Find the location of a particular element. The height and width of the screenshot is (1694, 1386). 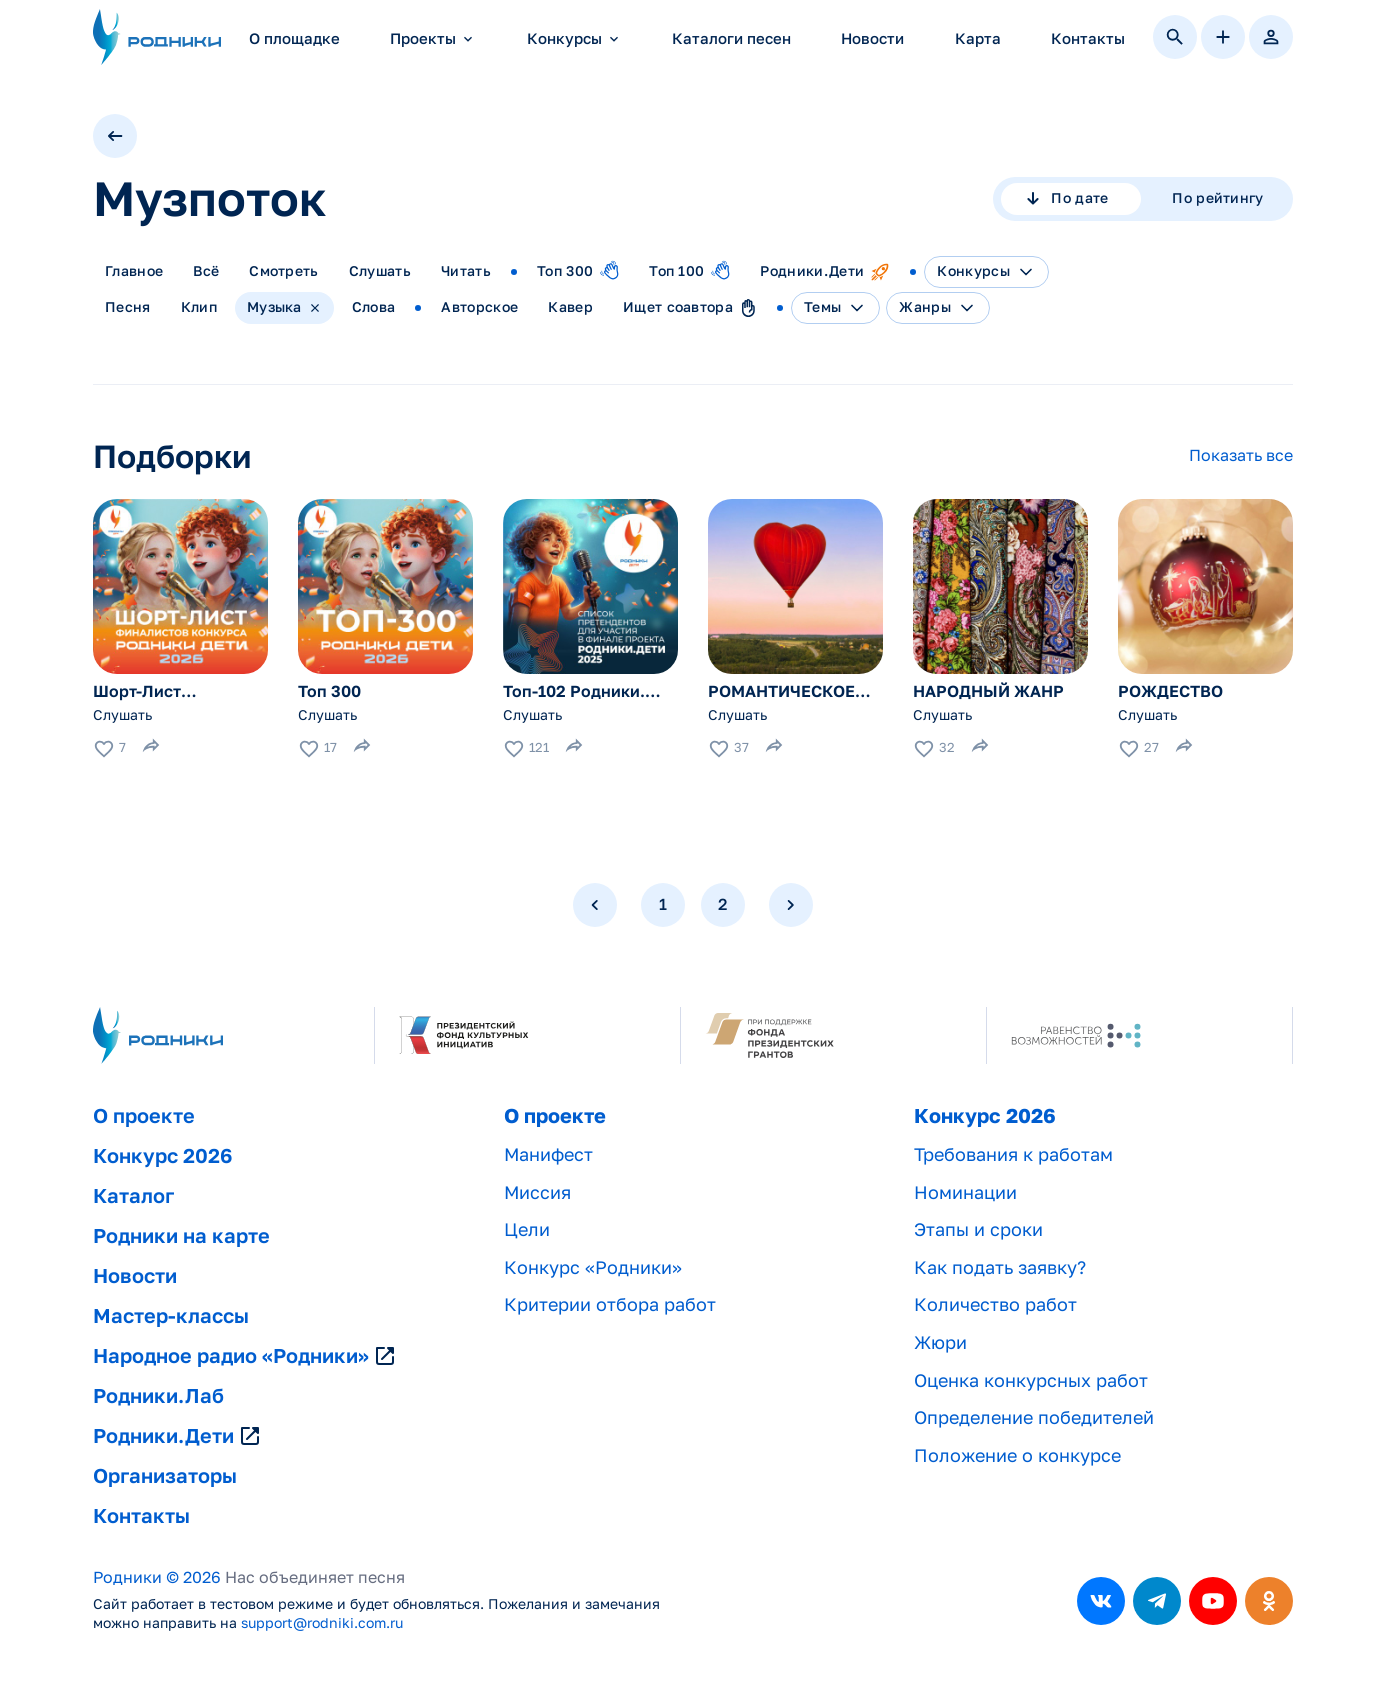

Этапы и сроки is located at coordinates (978, 1229).